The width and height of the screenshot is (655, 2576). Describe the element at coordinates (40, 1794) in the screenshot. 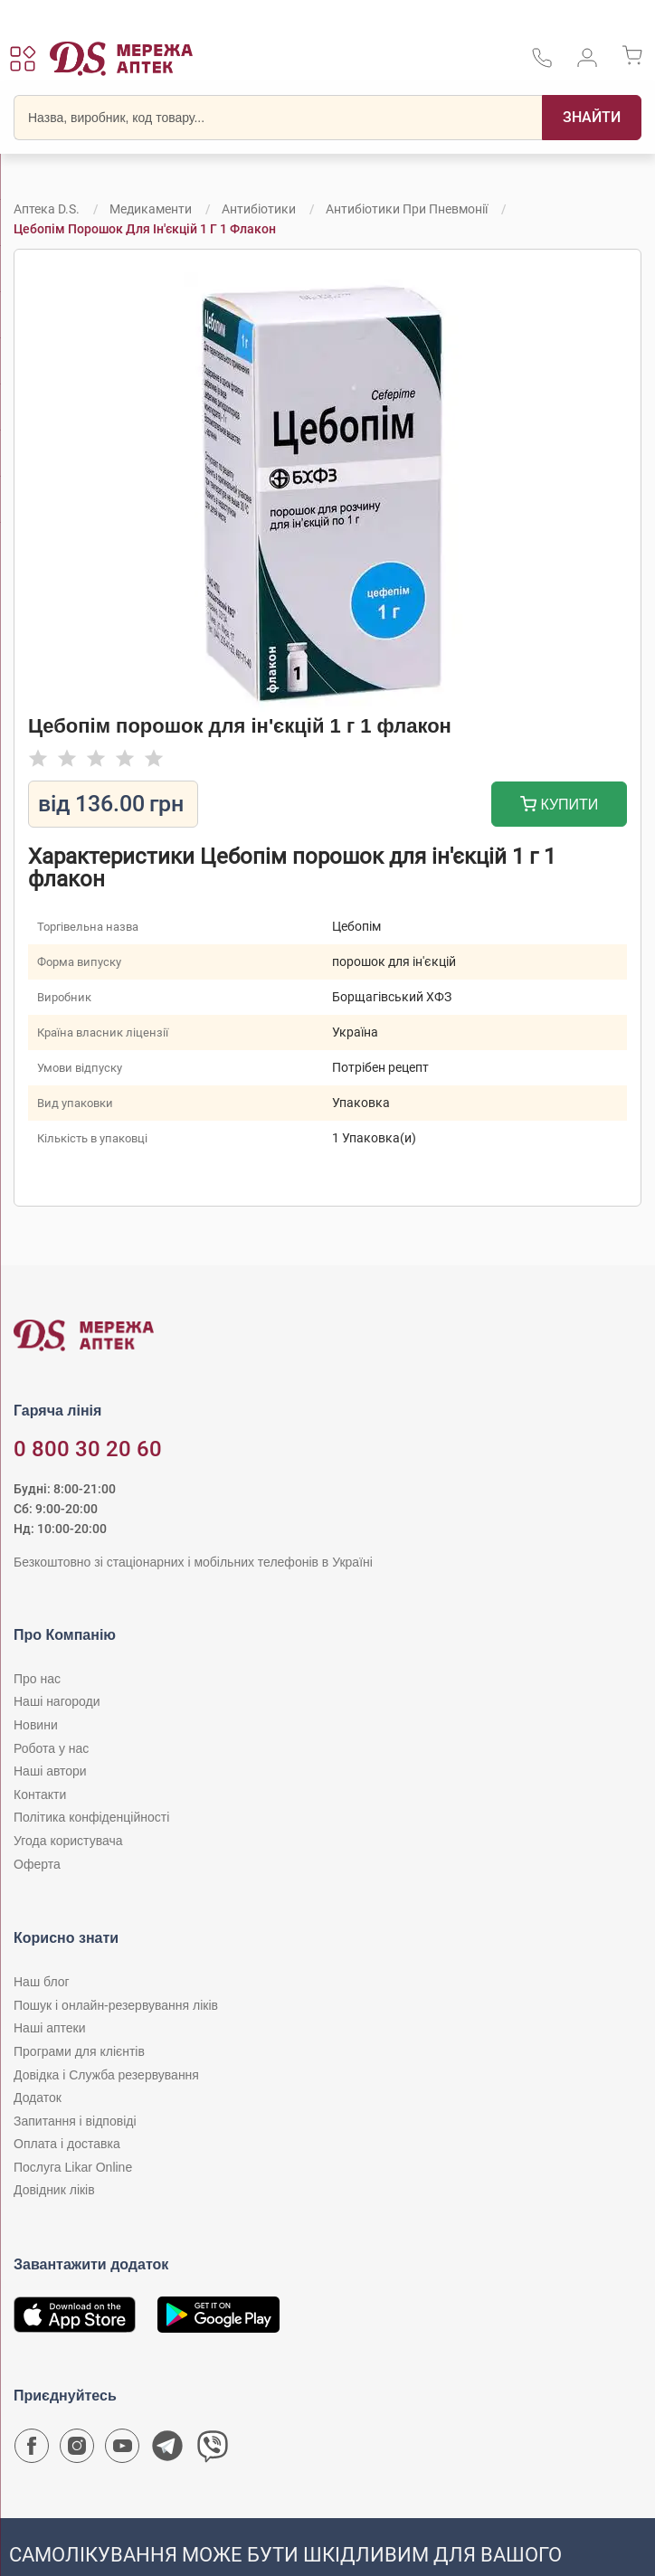

I see `Контакти` at that location.